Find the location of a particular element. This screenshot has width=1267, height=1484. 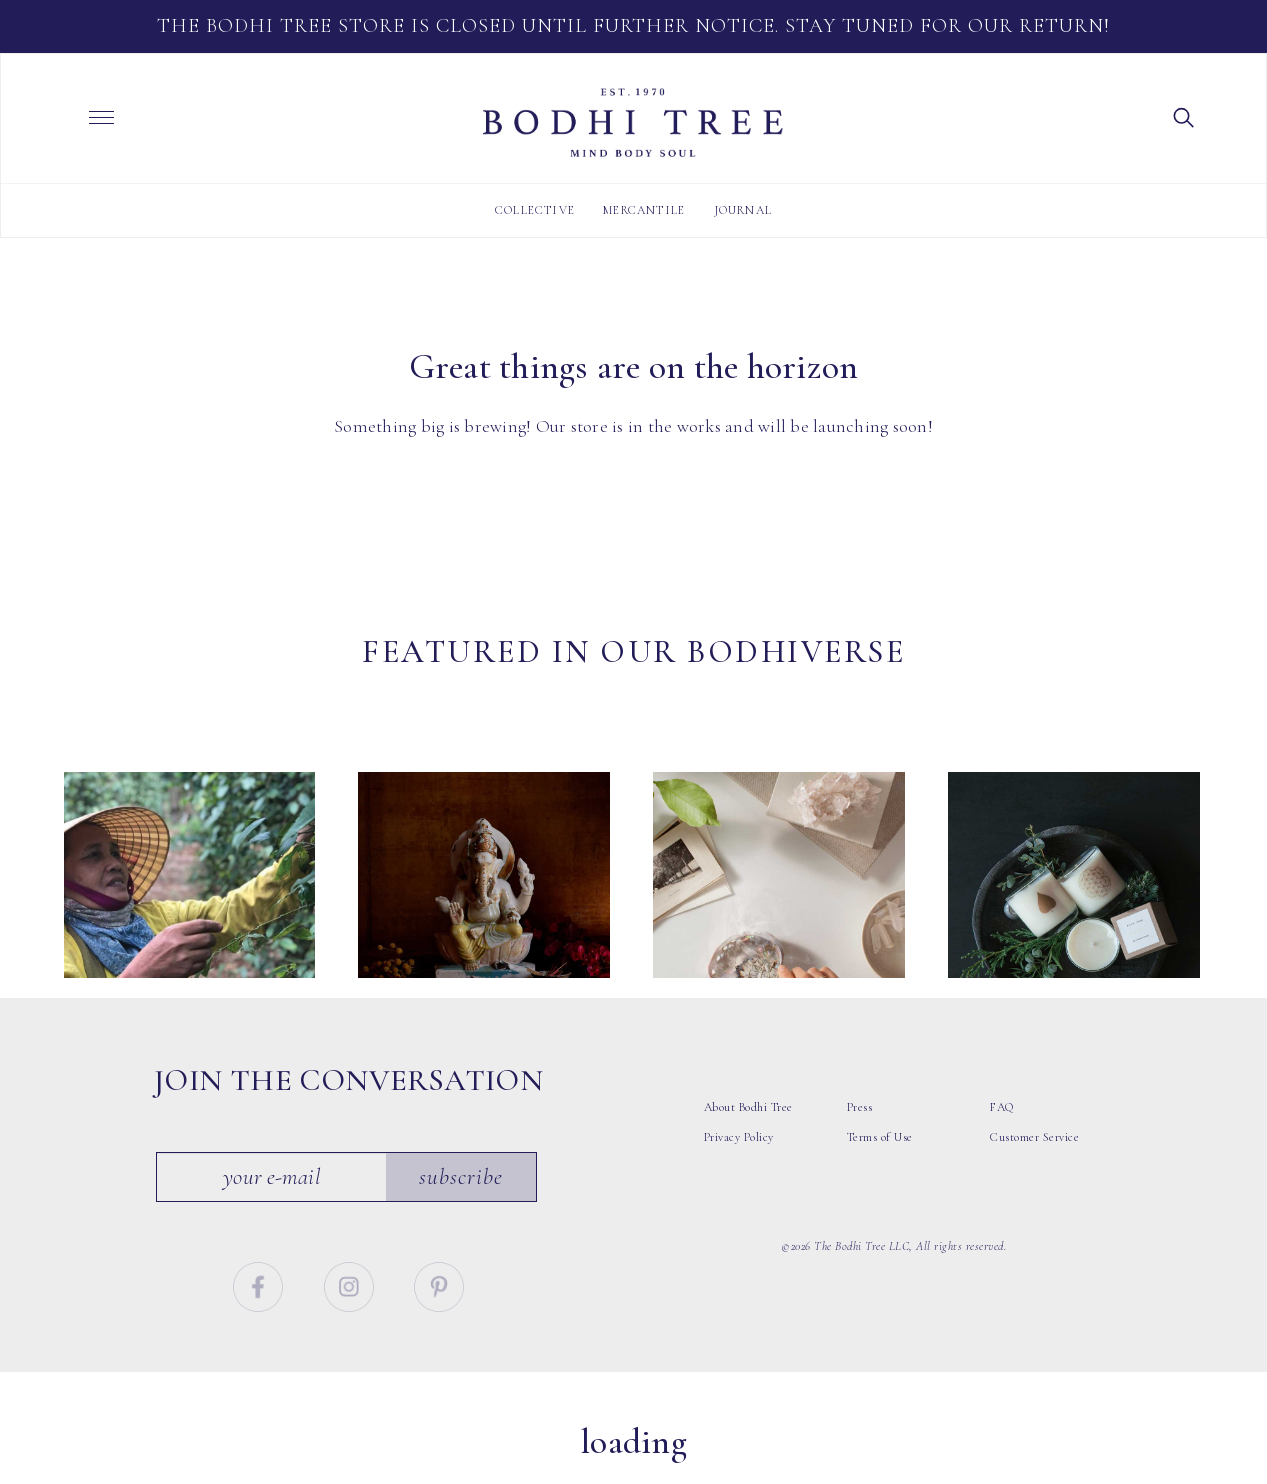

FAQ is located at coordinates (1002, 1128).